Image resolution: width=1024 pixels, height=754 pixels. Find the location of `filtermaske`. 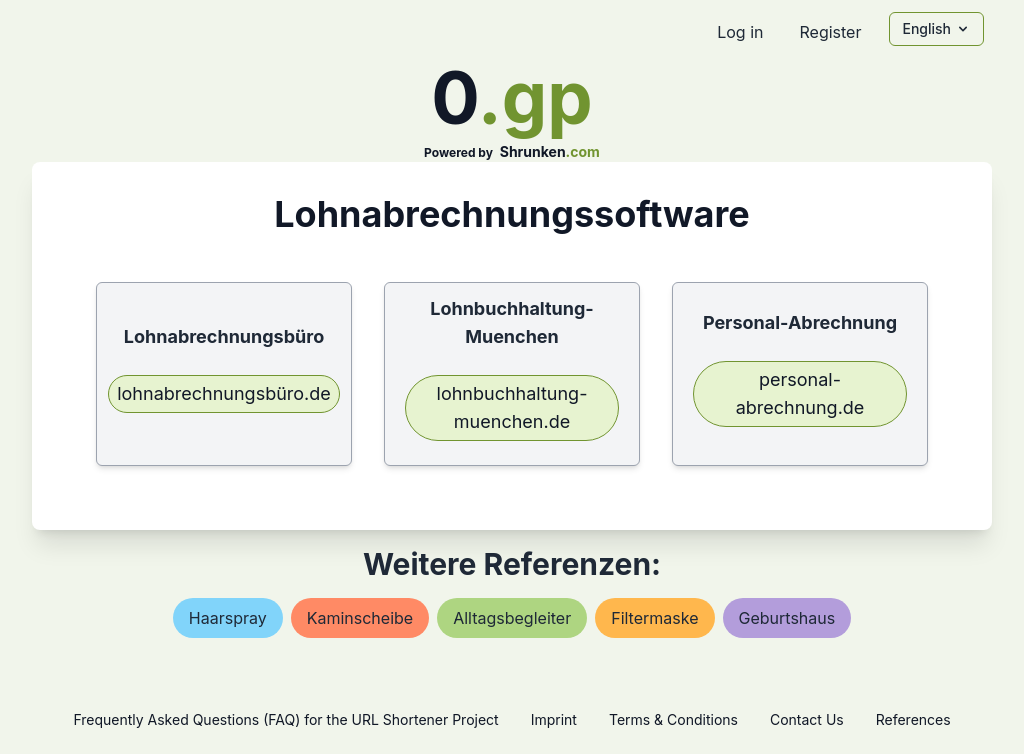

filtermaske is located at coordinates (654, 618).